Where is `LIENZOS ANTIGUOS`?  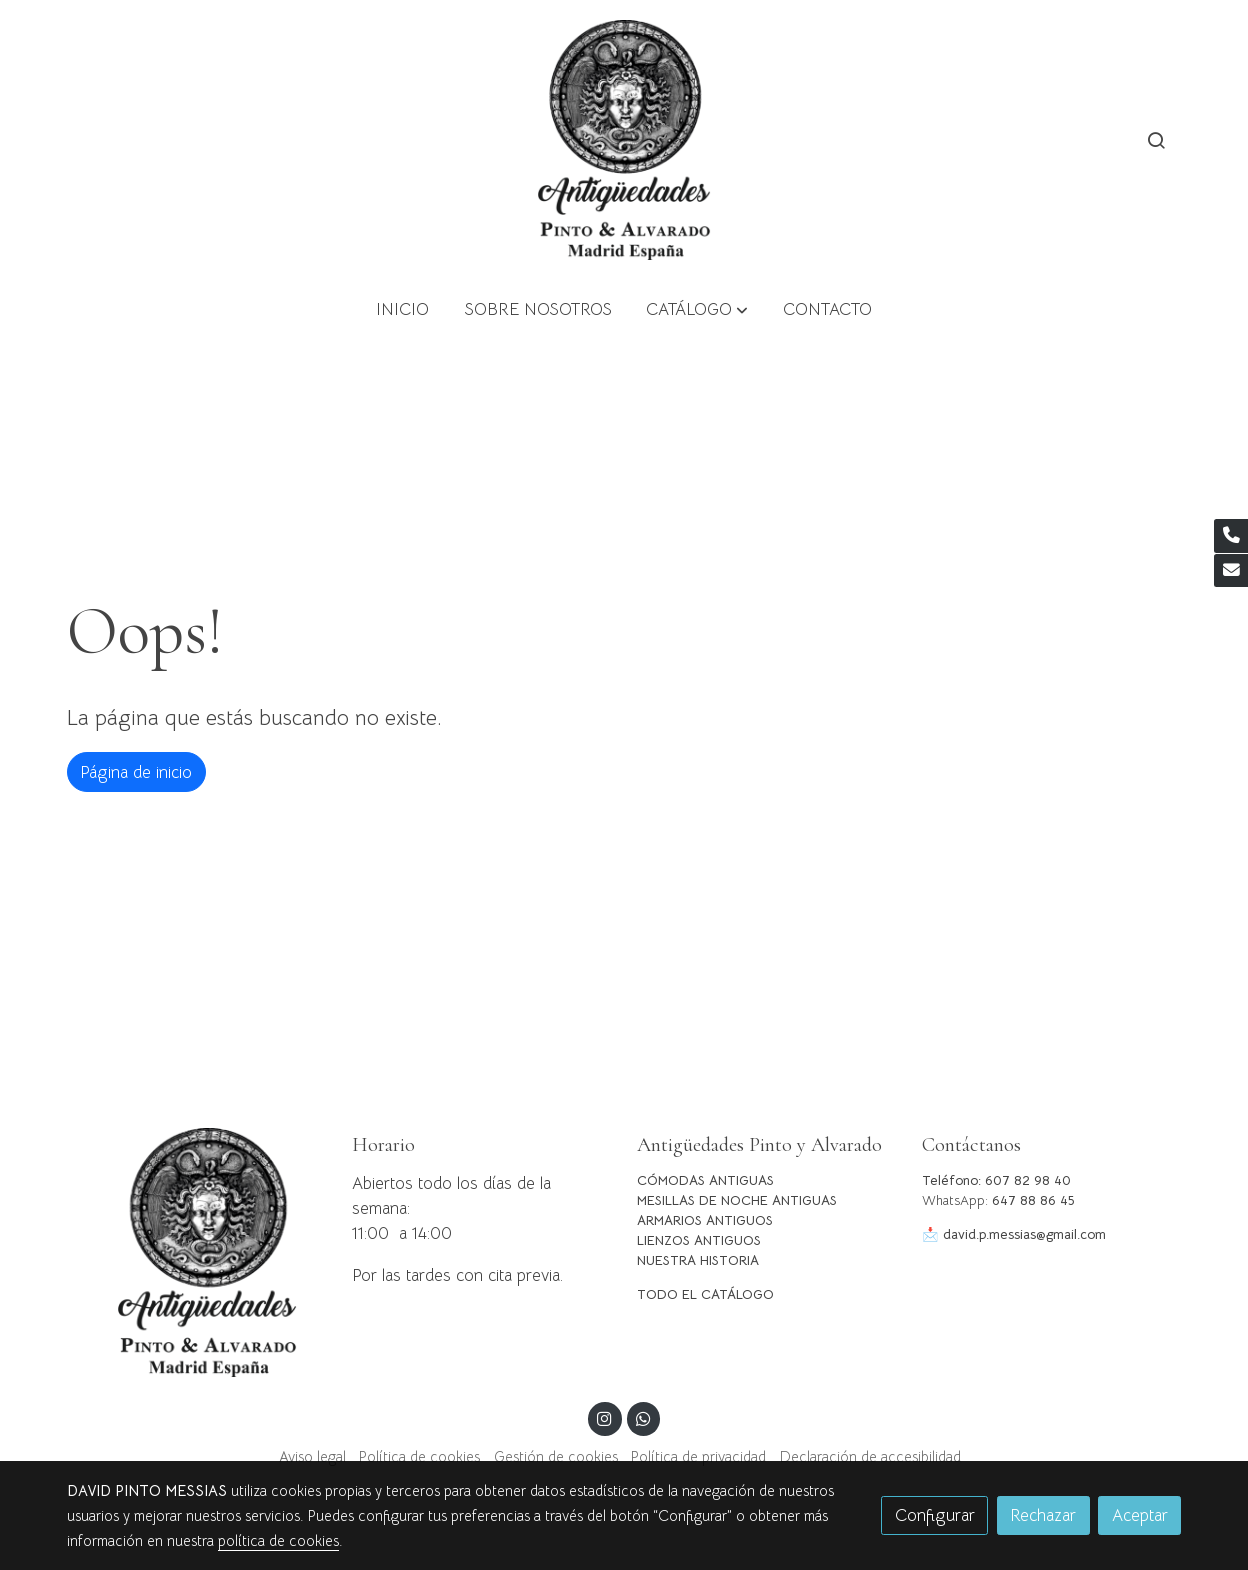 LIENZOS ANTIGUOS is located at coordinates (699, 1240).